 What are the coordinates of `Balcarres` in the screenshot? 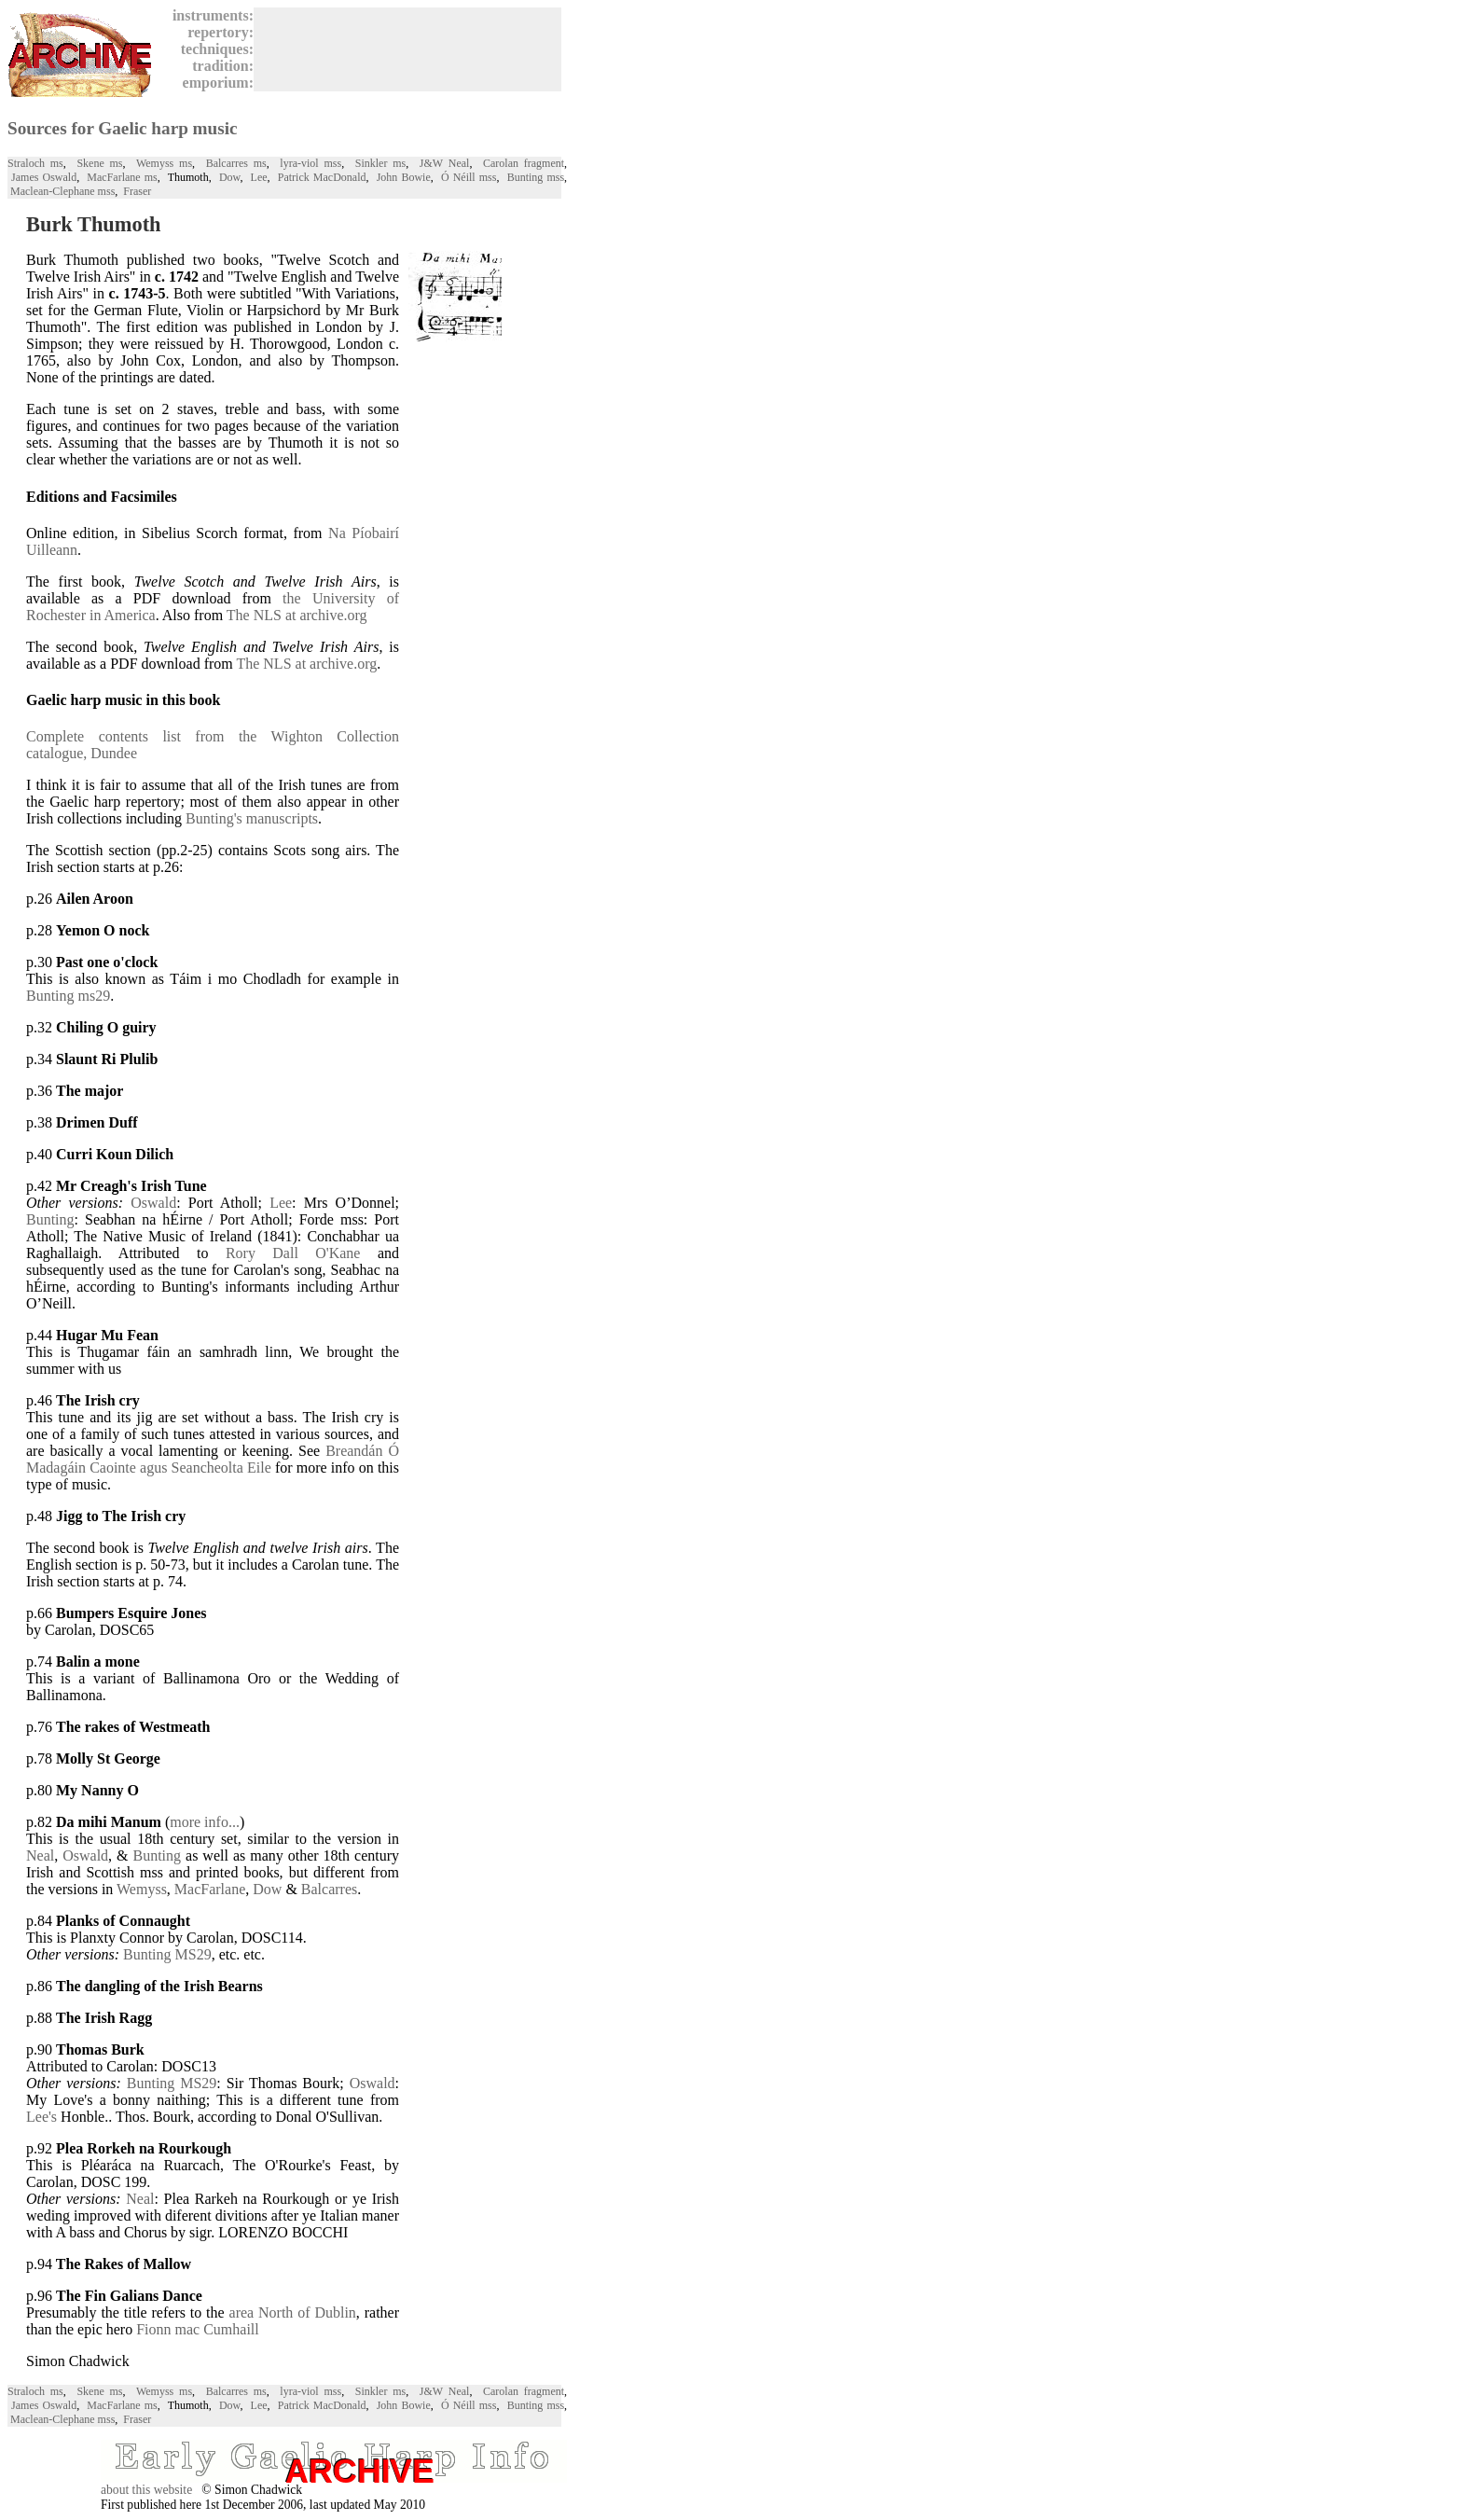 It's located at (329, 1889).